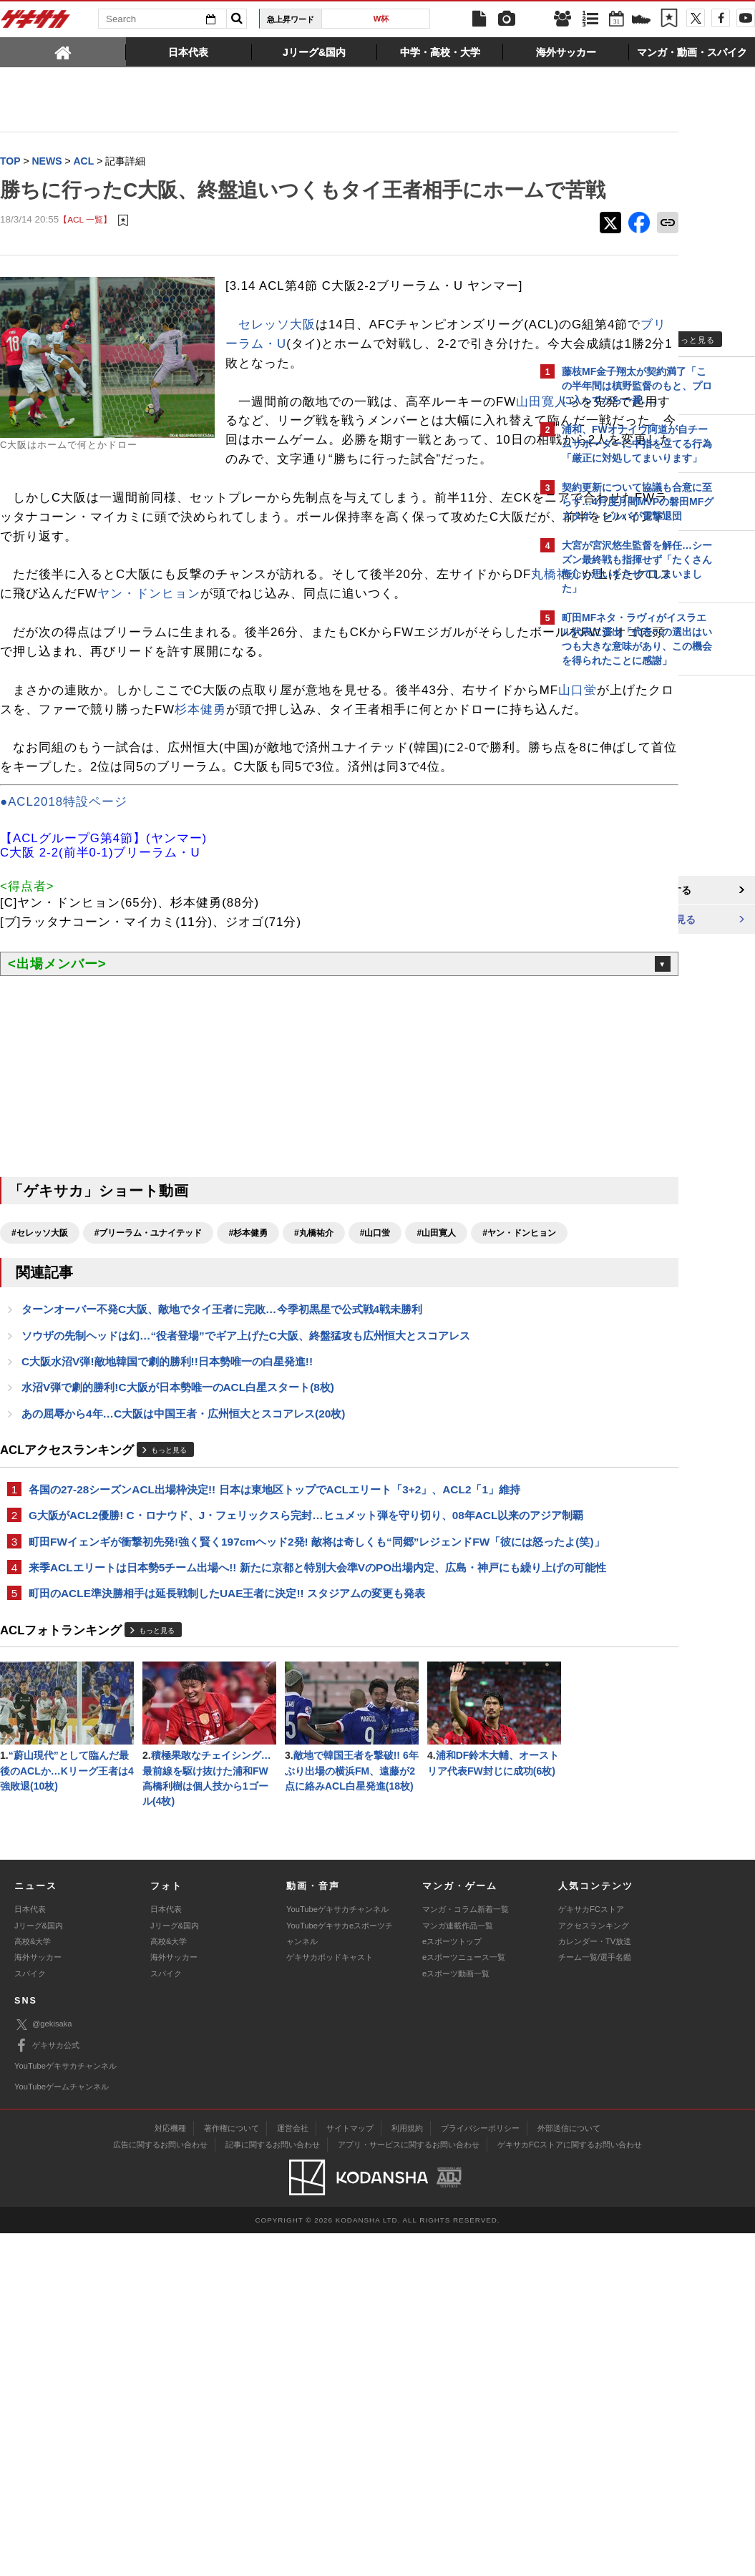  I want to click on #丸橋祐介, so click(313, 1377).